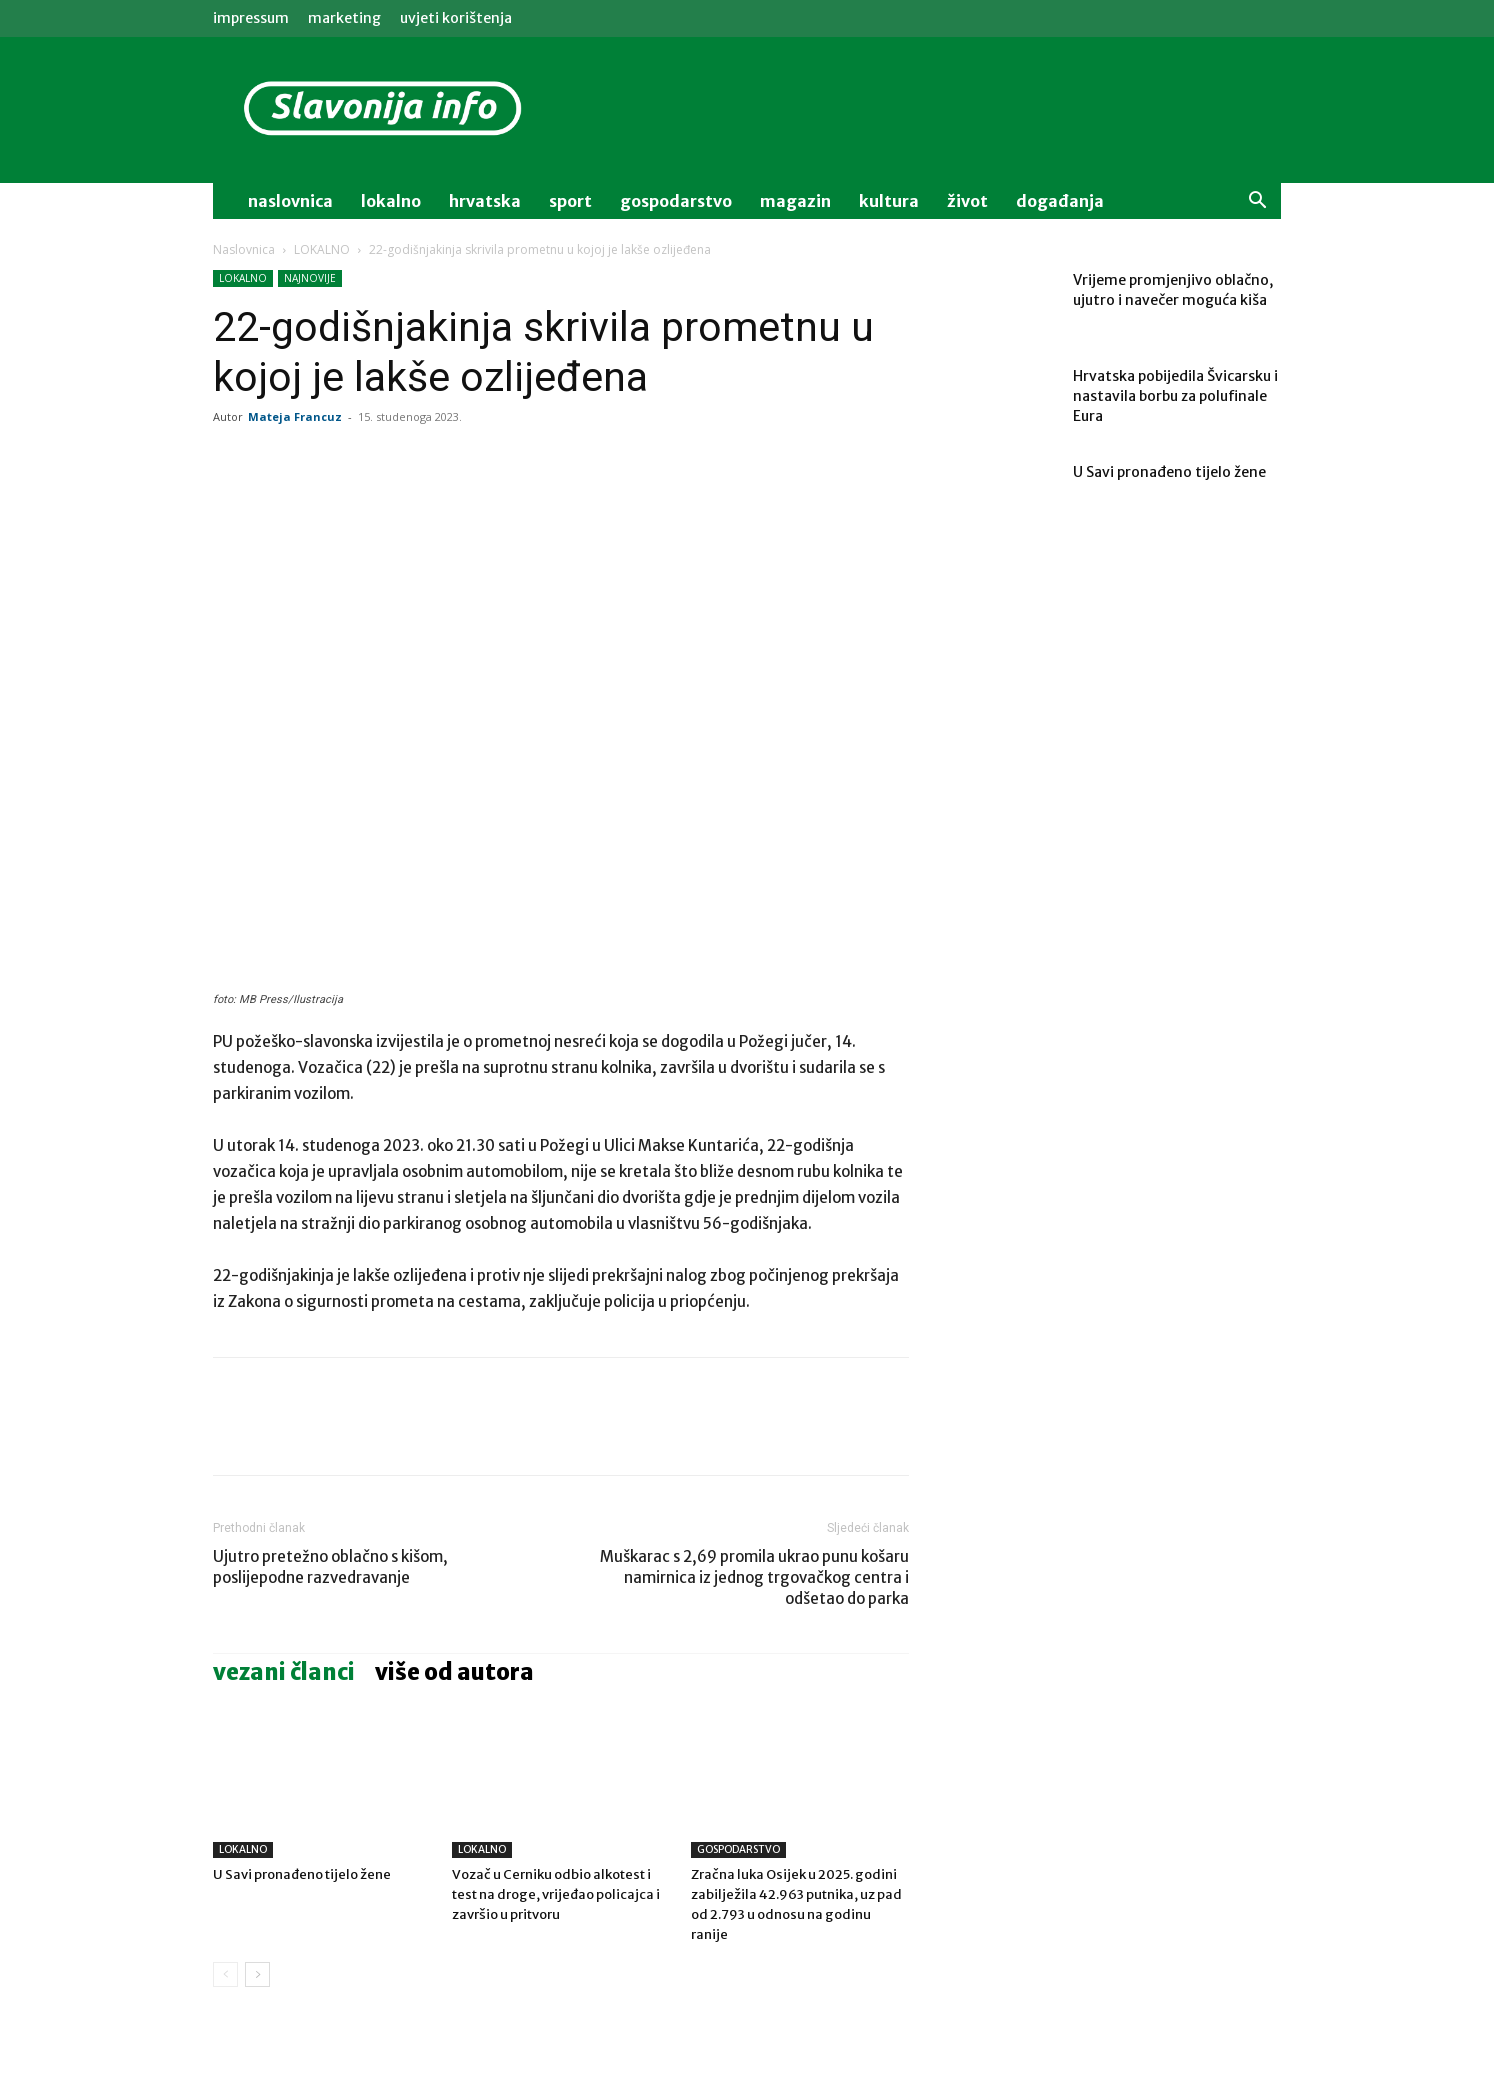  Describe the element at coordinates (754, 1577) in the screenshot. I see `Muškarac s 2,69 promila ukrao punu košaru namirnica iz jednog trgovačkog centra i odšetao do parka` at that location.